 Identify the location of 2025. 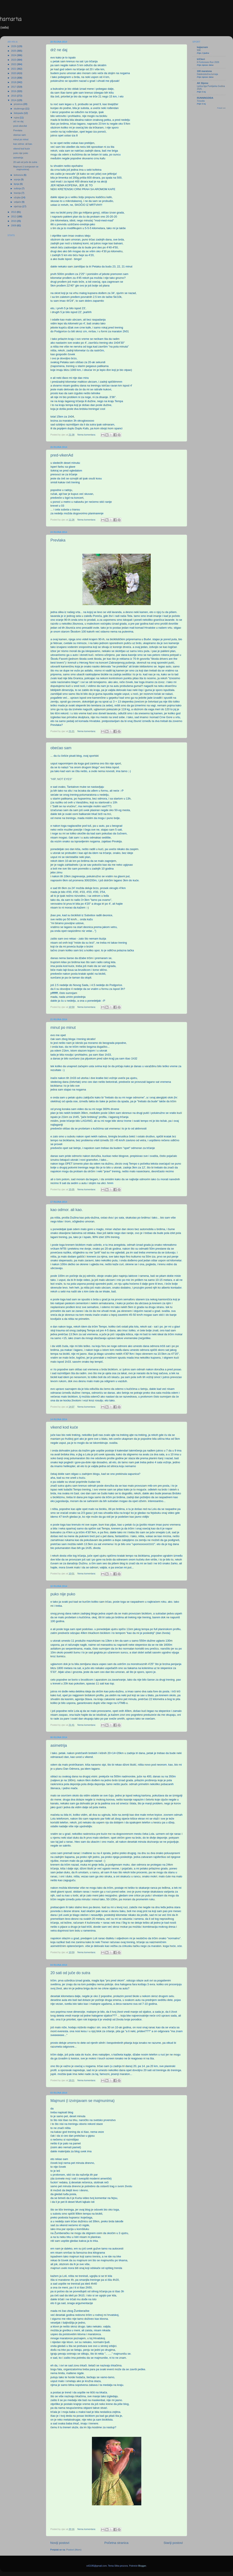
(14, 50).